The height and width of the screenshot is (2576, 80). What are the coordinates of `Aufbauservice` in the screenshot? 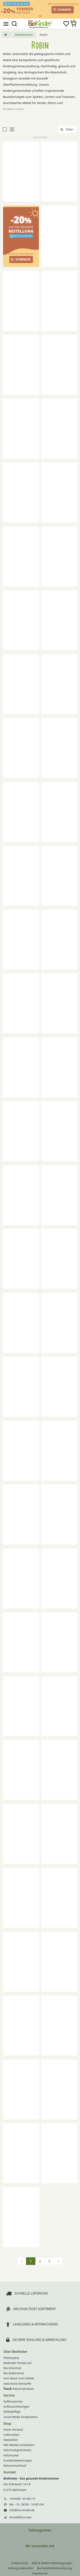 It's located at (13, 2401).